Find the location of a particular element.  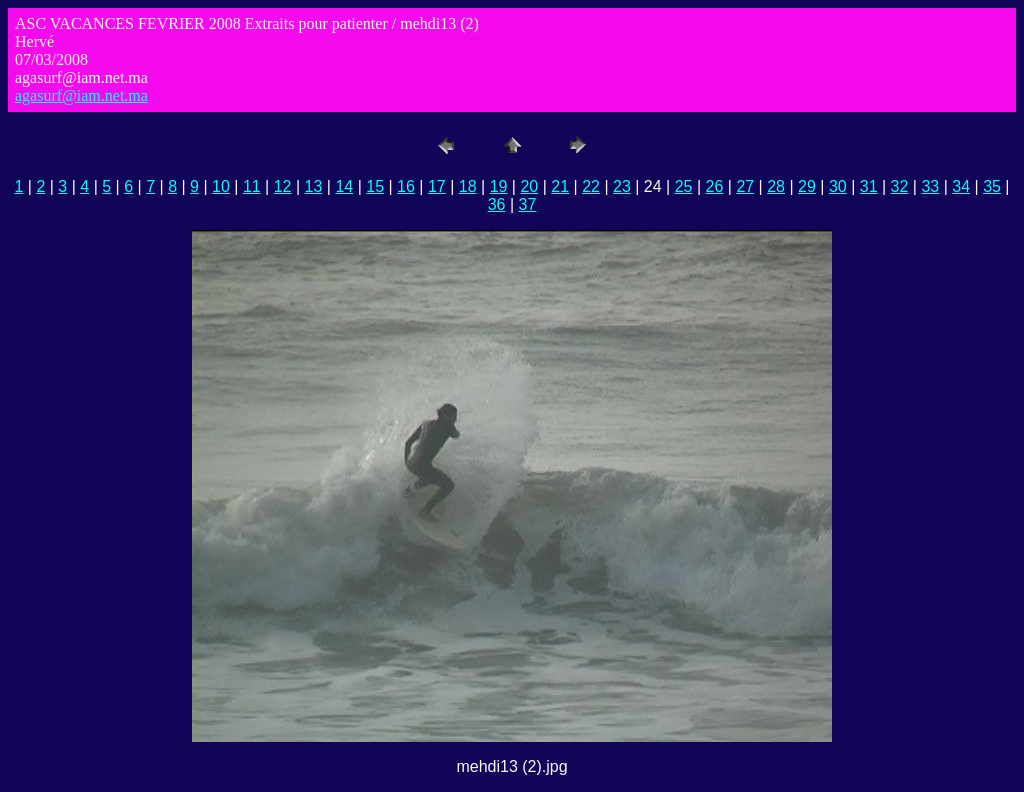

33 is located at coordinates (930, 186).